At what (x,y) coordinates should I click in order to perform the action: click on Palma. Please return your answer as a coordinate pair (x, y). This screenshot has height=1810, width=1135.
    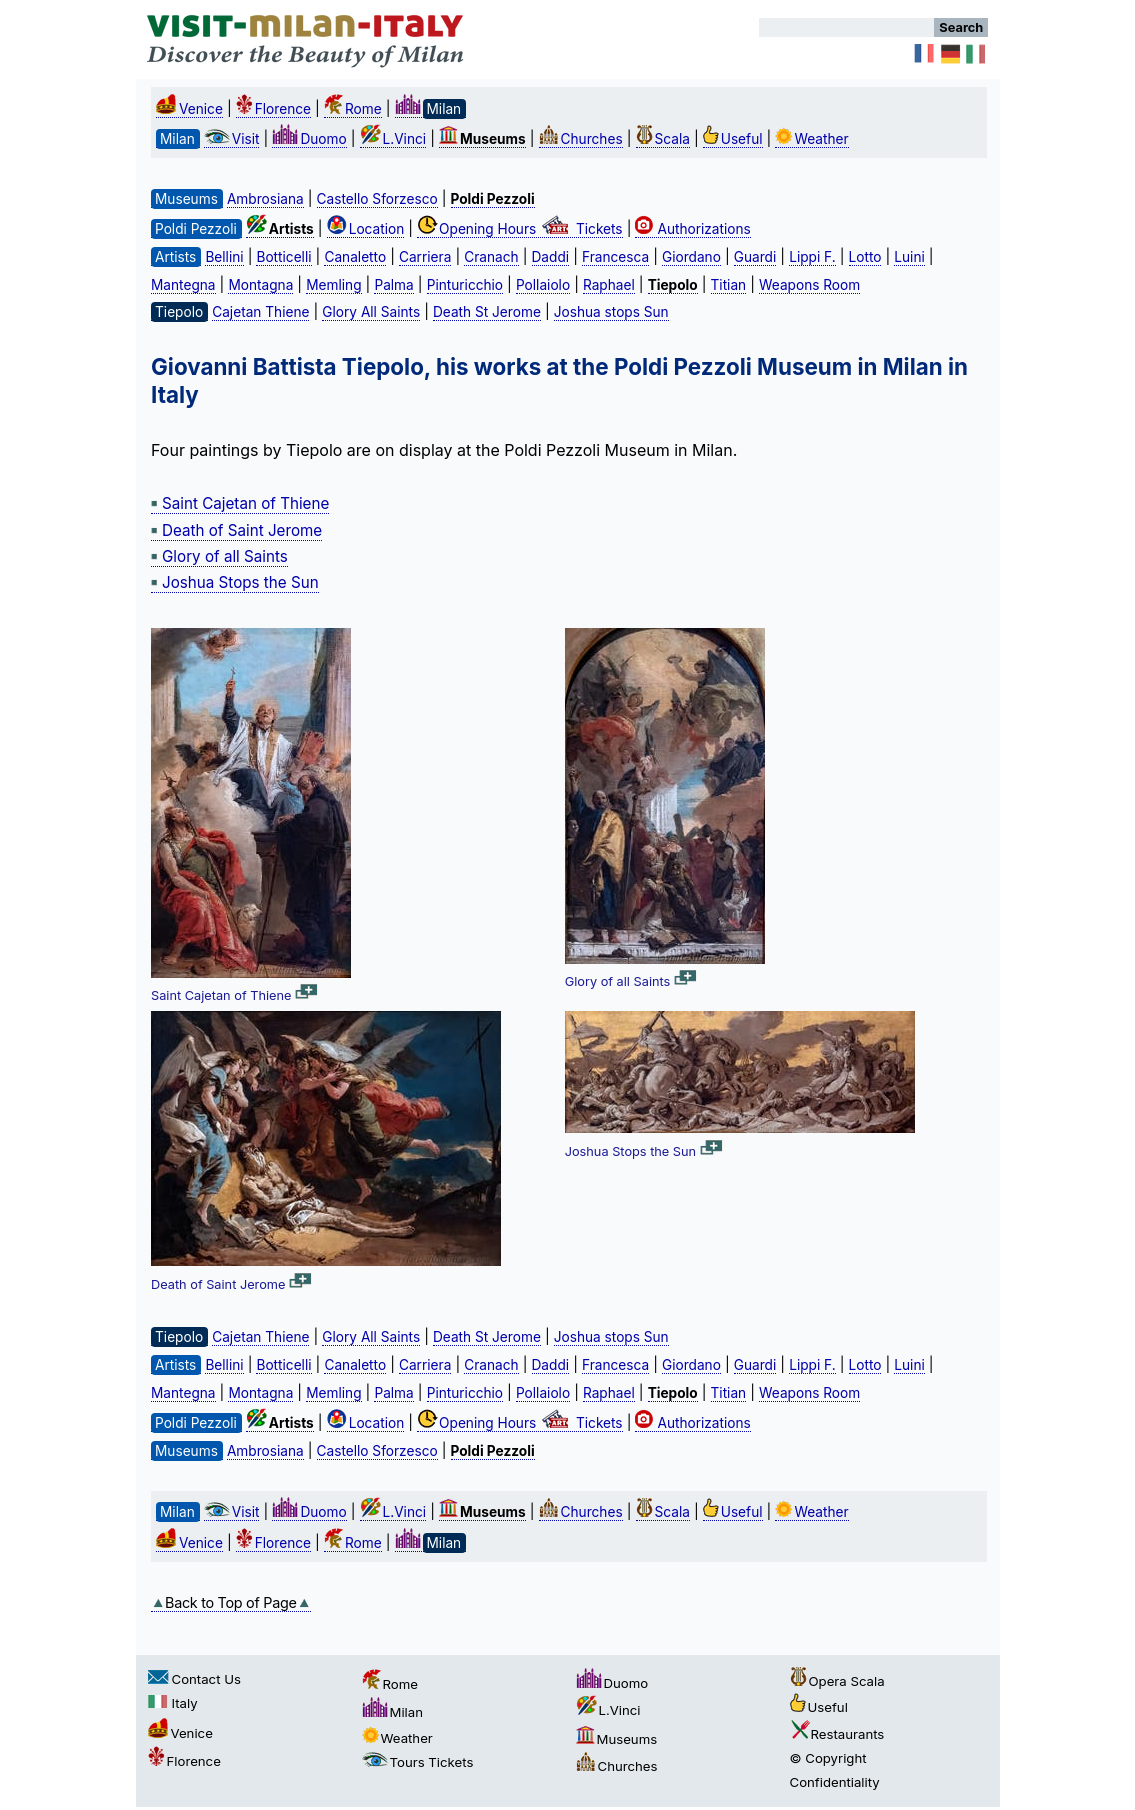
    Looking at the image, I should click on (393, 285).